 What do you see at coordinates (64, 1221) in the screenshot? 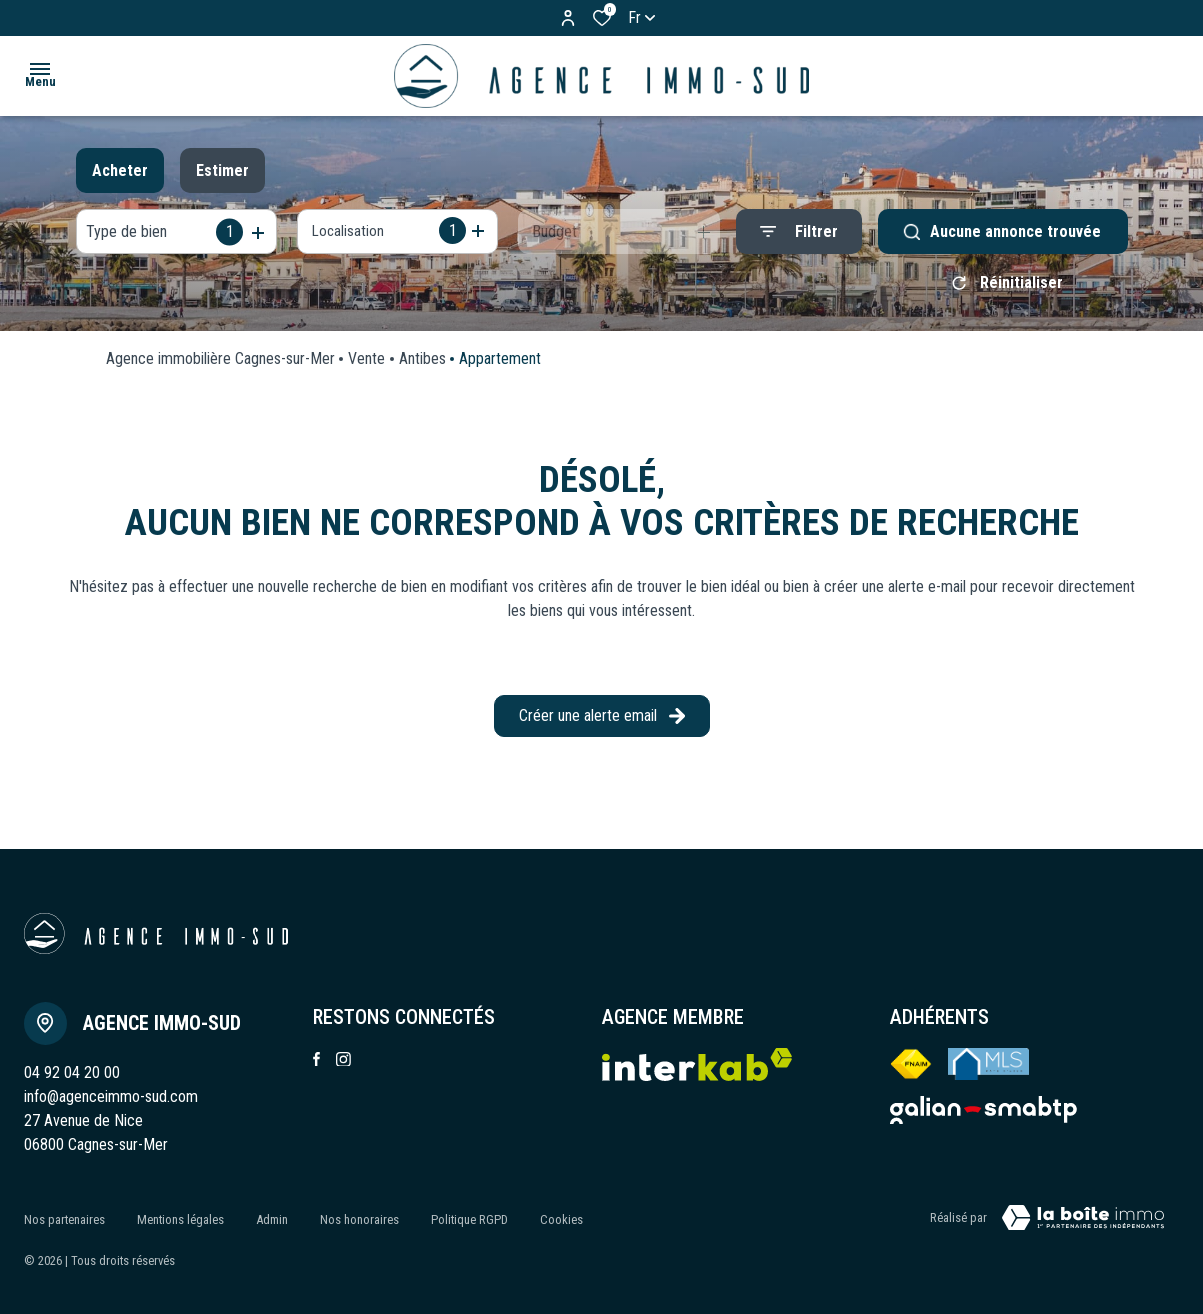
I see `Nos partenaires` at bounding box center [64, 1221].